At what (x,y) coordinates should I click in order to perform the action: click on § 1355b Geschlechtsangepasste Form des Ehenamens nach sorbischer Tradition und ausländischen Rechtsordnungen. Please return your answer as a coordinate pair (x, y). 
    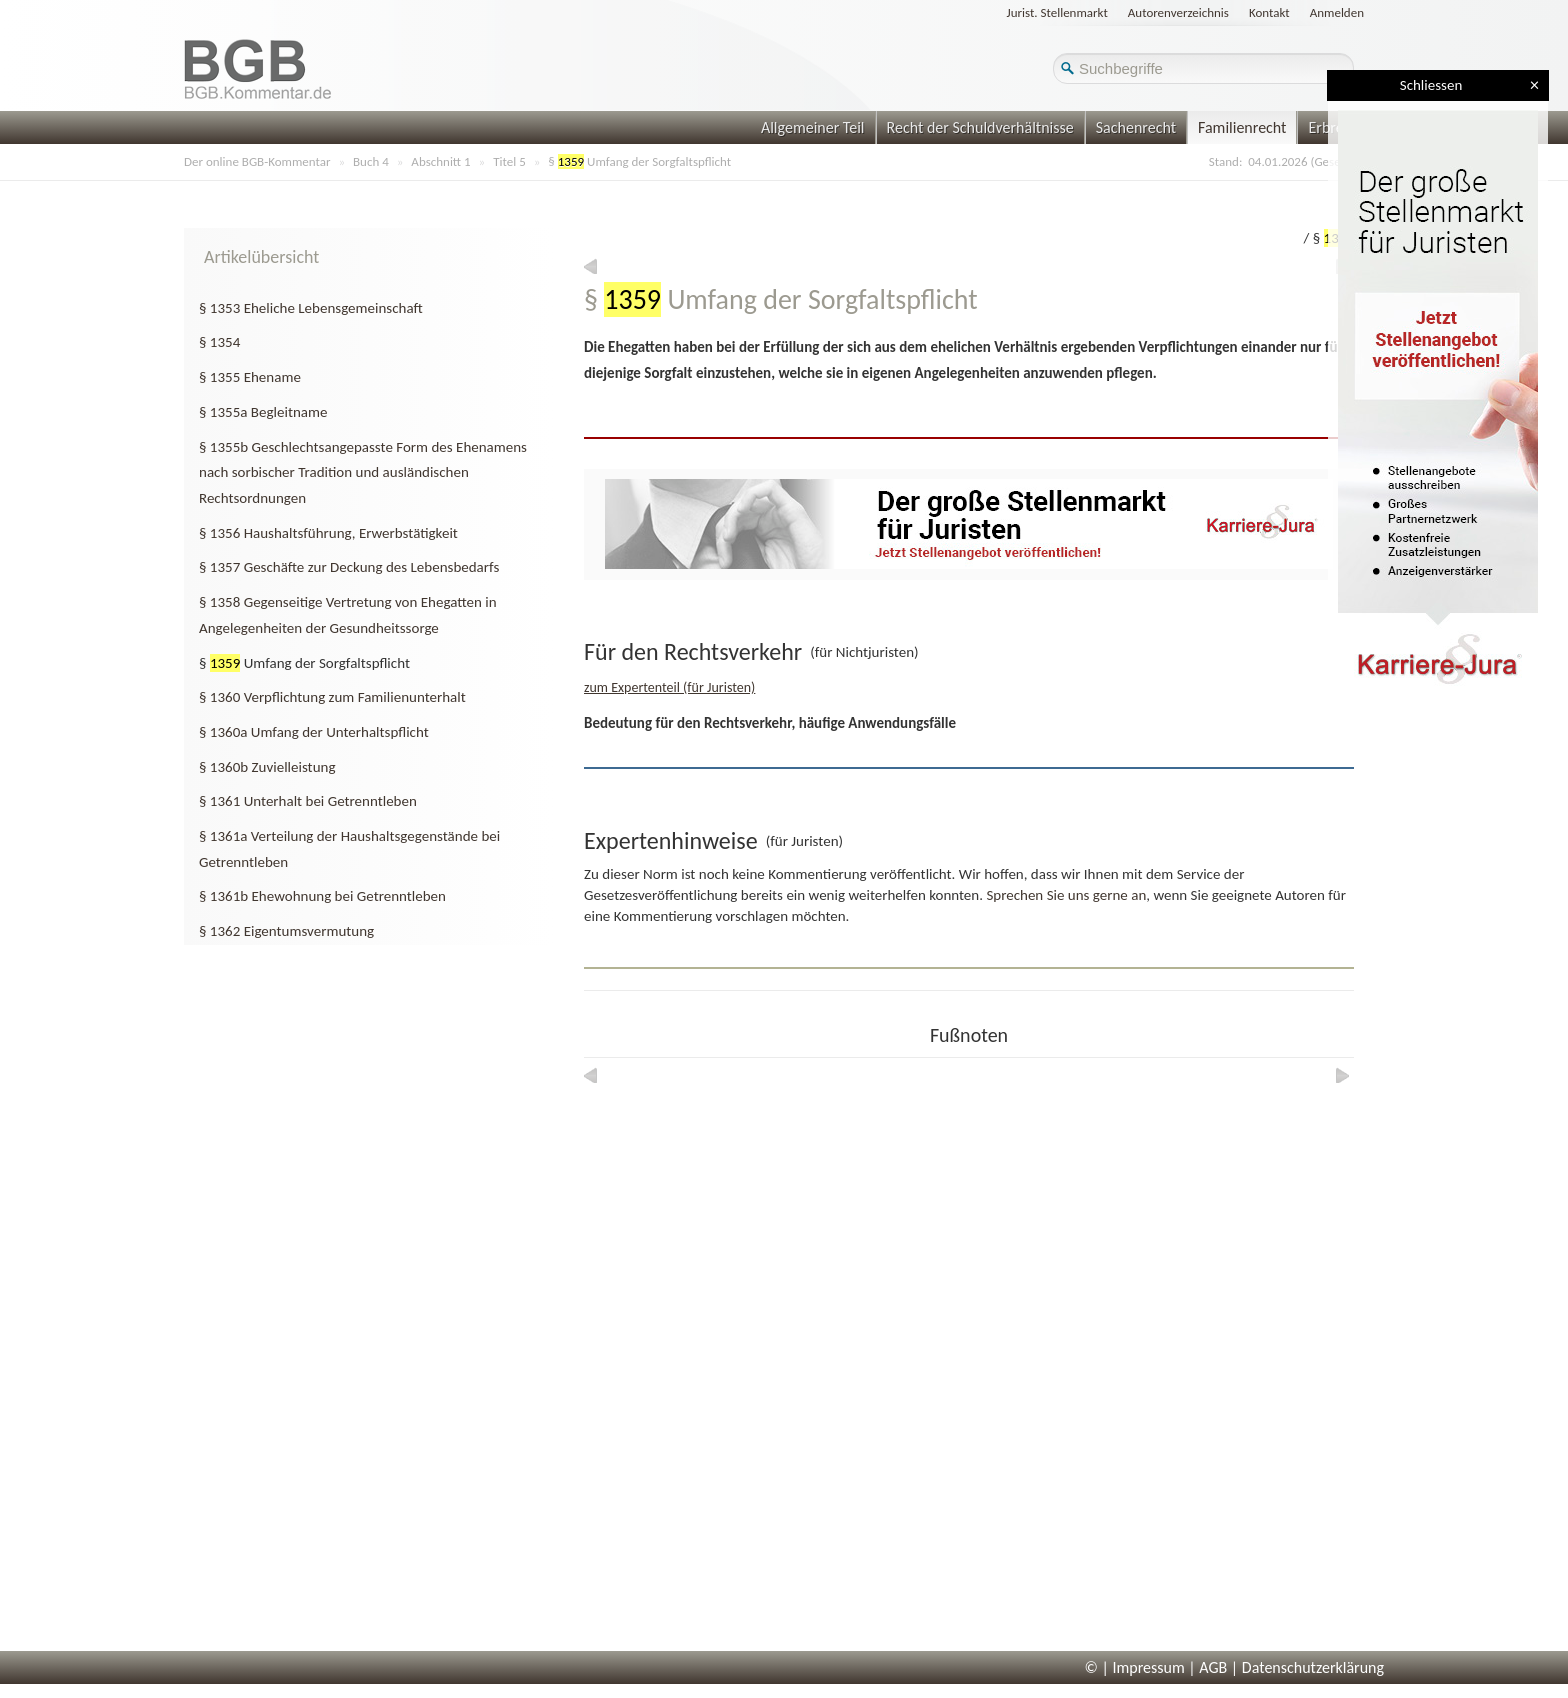
    Looking at the image, I should click on (363, 472).